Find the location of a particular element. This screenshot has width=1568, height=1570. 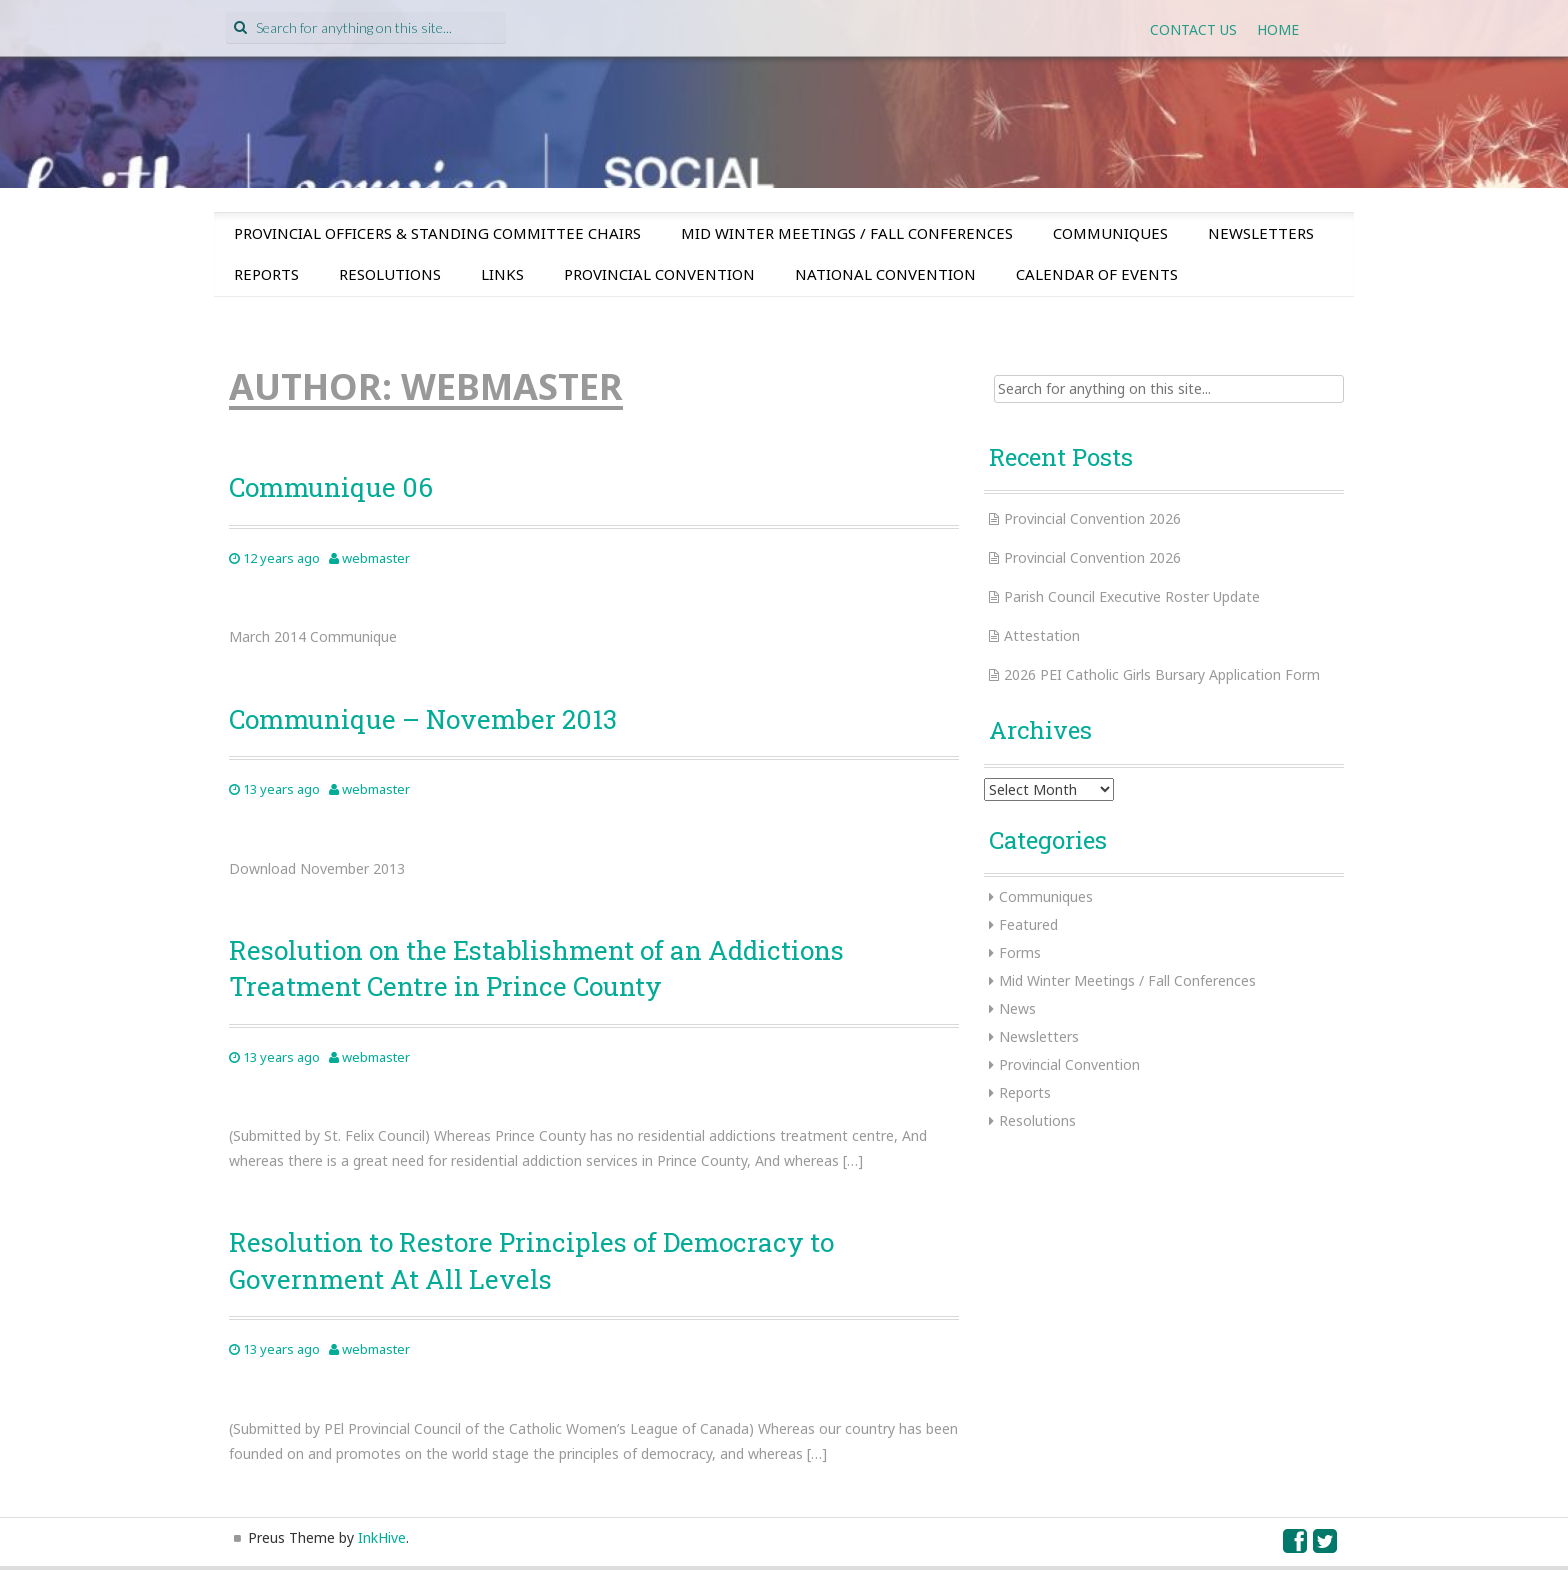

Parish Council Executive Roster Update is located at coordinates (1132, 596).